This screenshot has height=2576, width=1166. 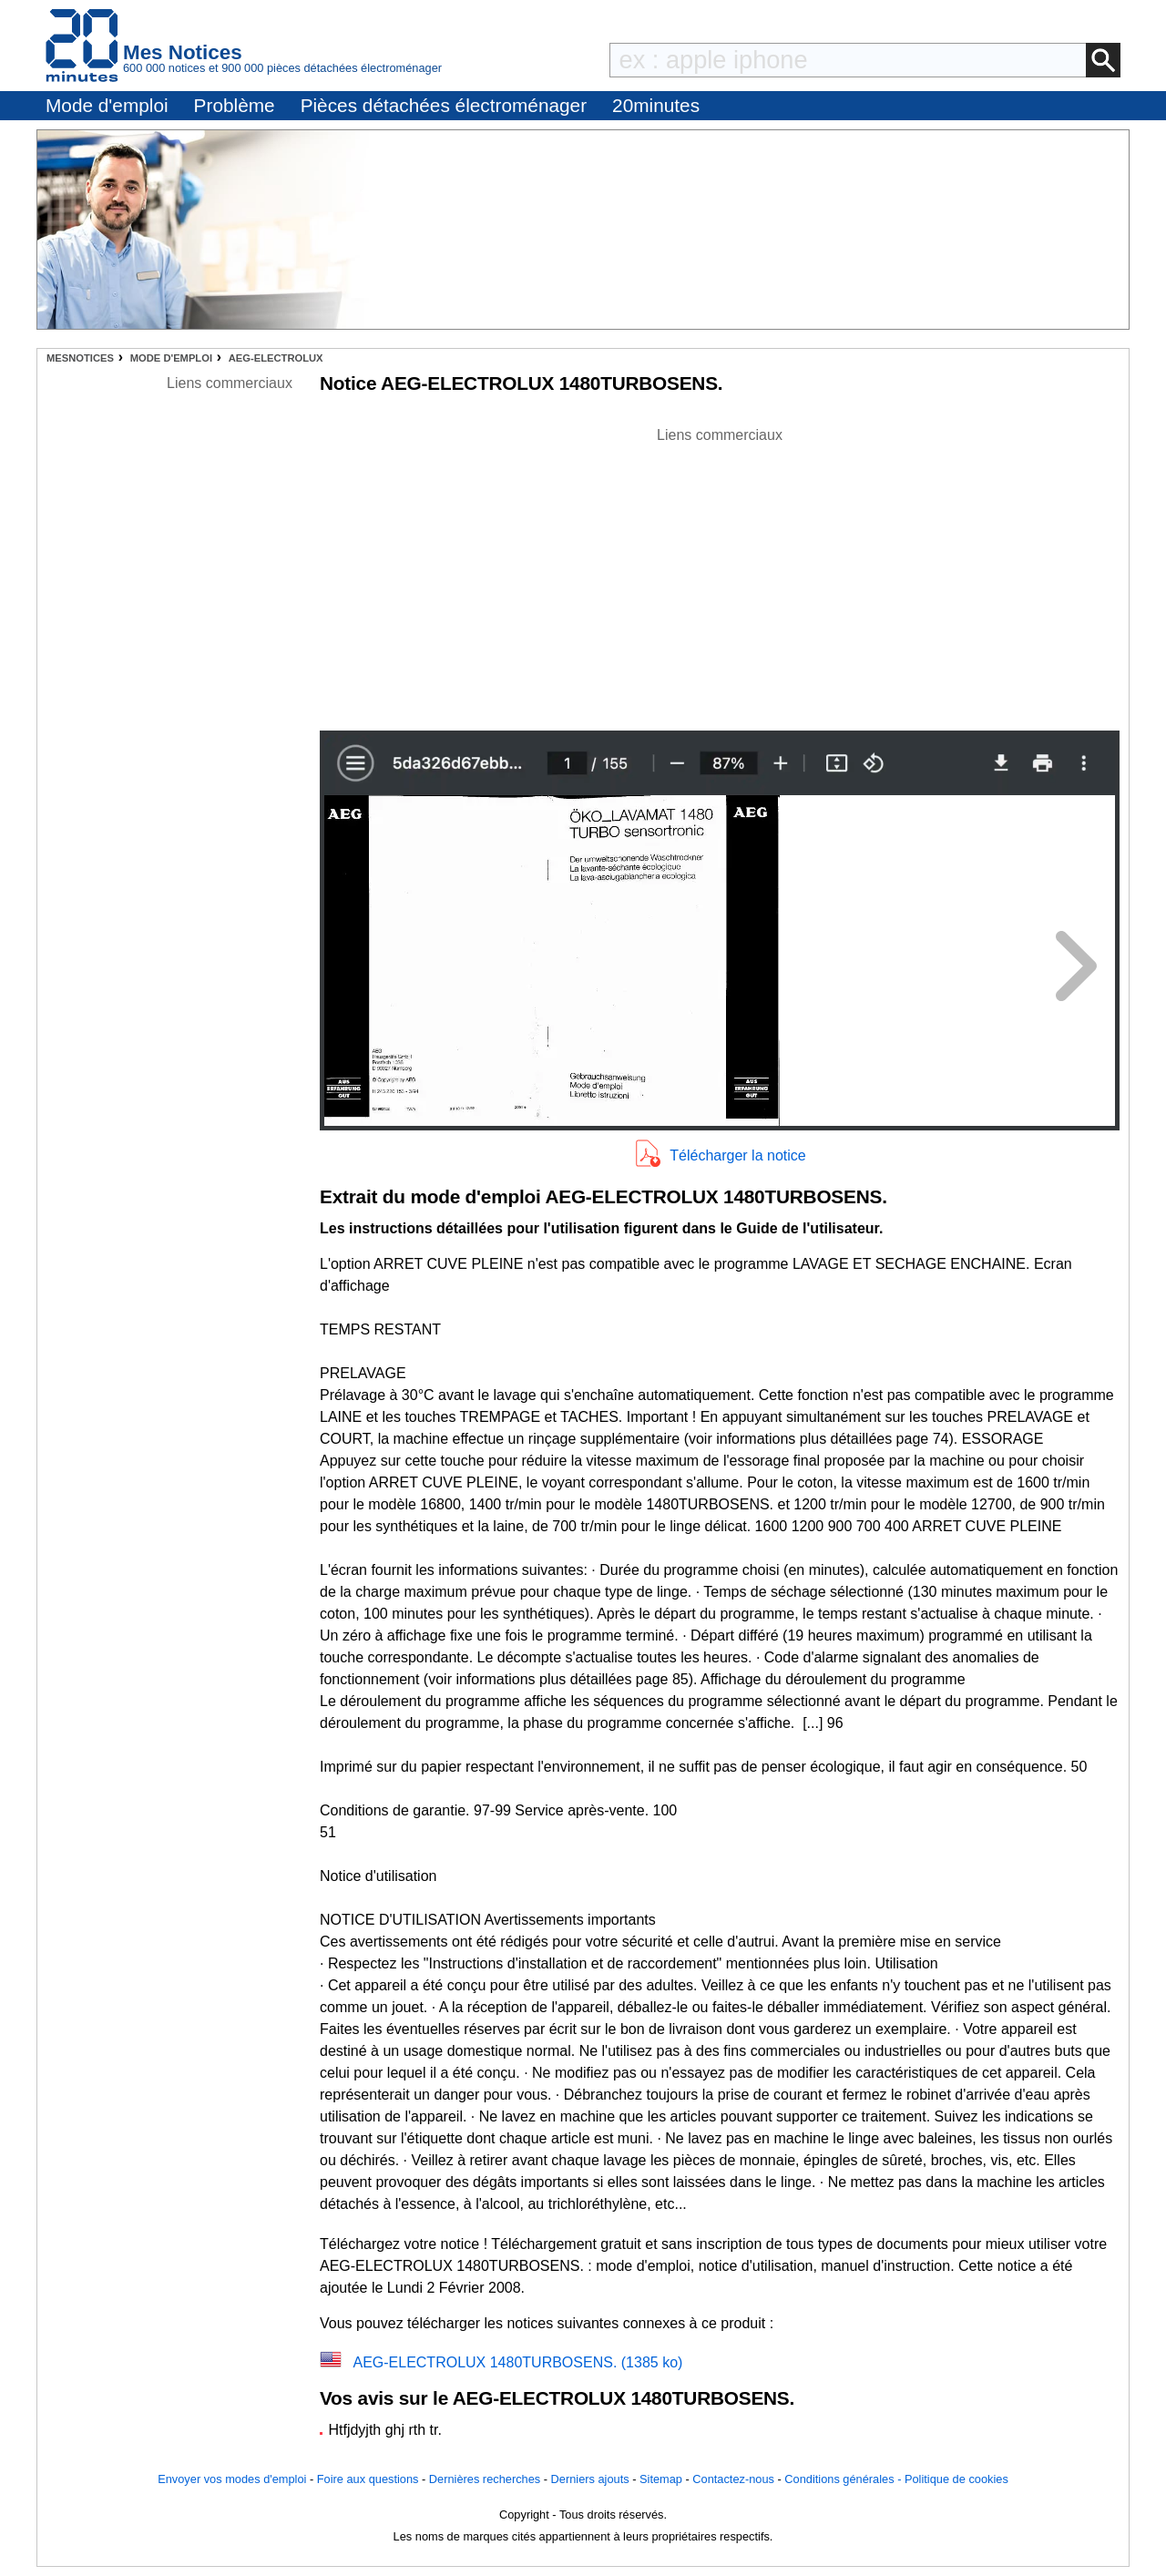 What do you see at coordinates (733, 2479) in the screenshot?
I see `Contactez-nous` at bounding box center [733, 2479].